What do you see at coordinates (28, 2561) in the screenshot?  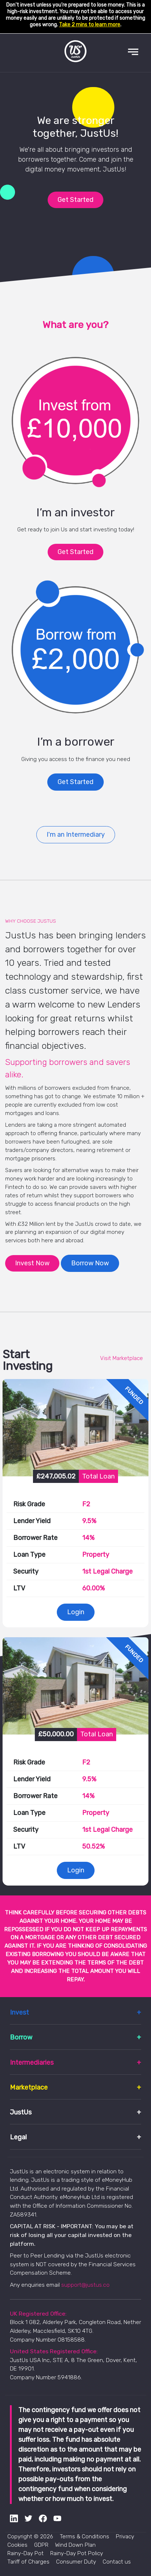 I see `Tariff of Charges` at bounding box center [28, 2561].